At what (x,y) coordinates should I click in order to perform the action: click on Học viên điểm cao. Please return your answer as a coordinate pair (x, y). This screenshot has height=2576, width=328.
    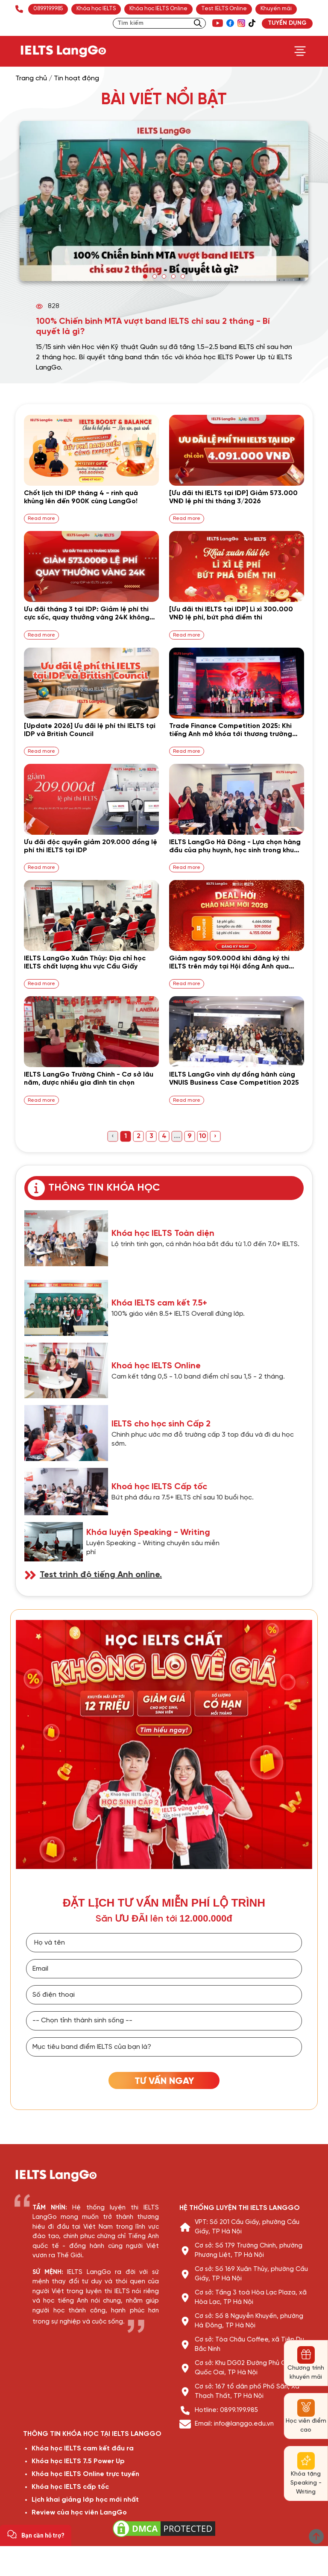
    Looking at the image, I should click on (306, 2425).